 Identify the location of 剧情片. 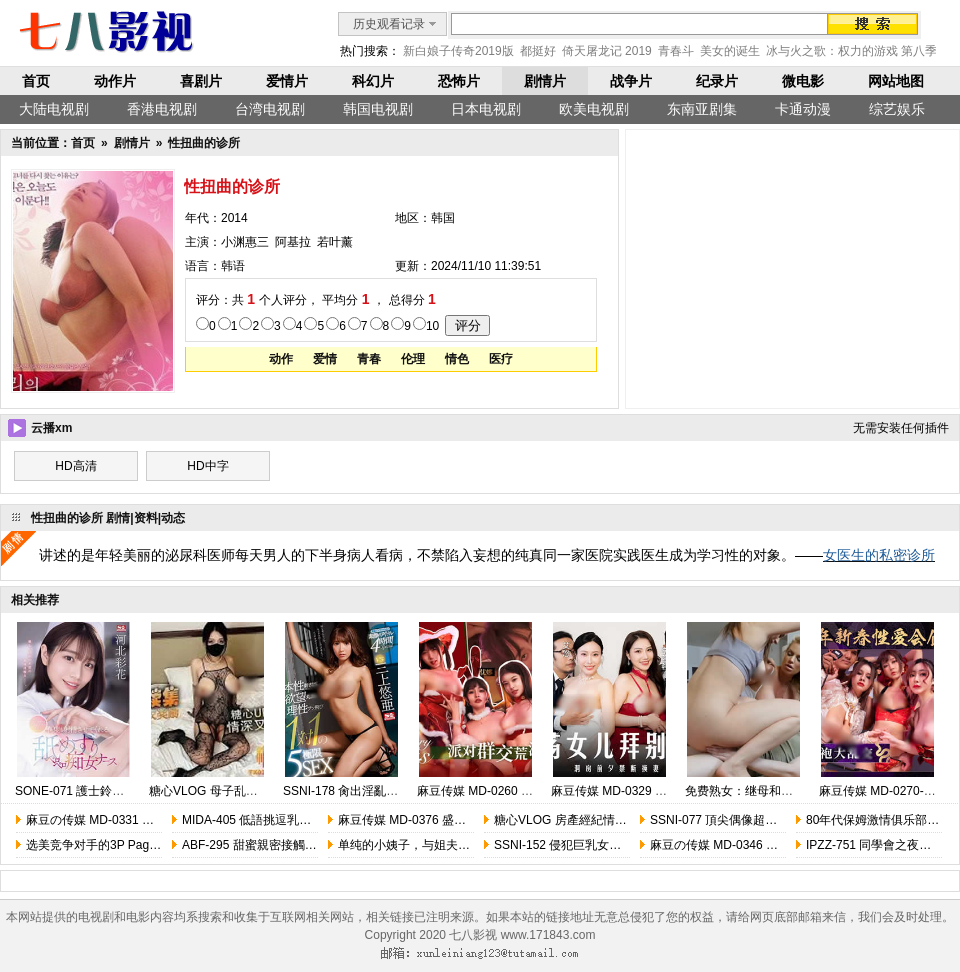
(545, 81).